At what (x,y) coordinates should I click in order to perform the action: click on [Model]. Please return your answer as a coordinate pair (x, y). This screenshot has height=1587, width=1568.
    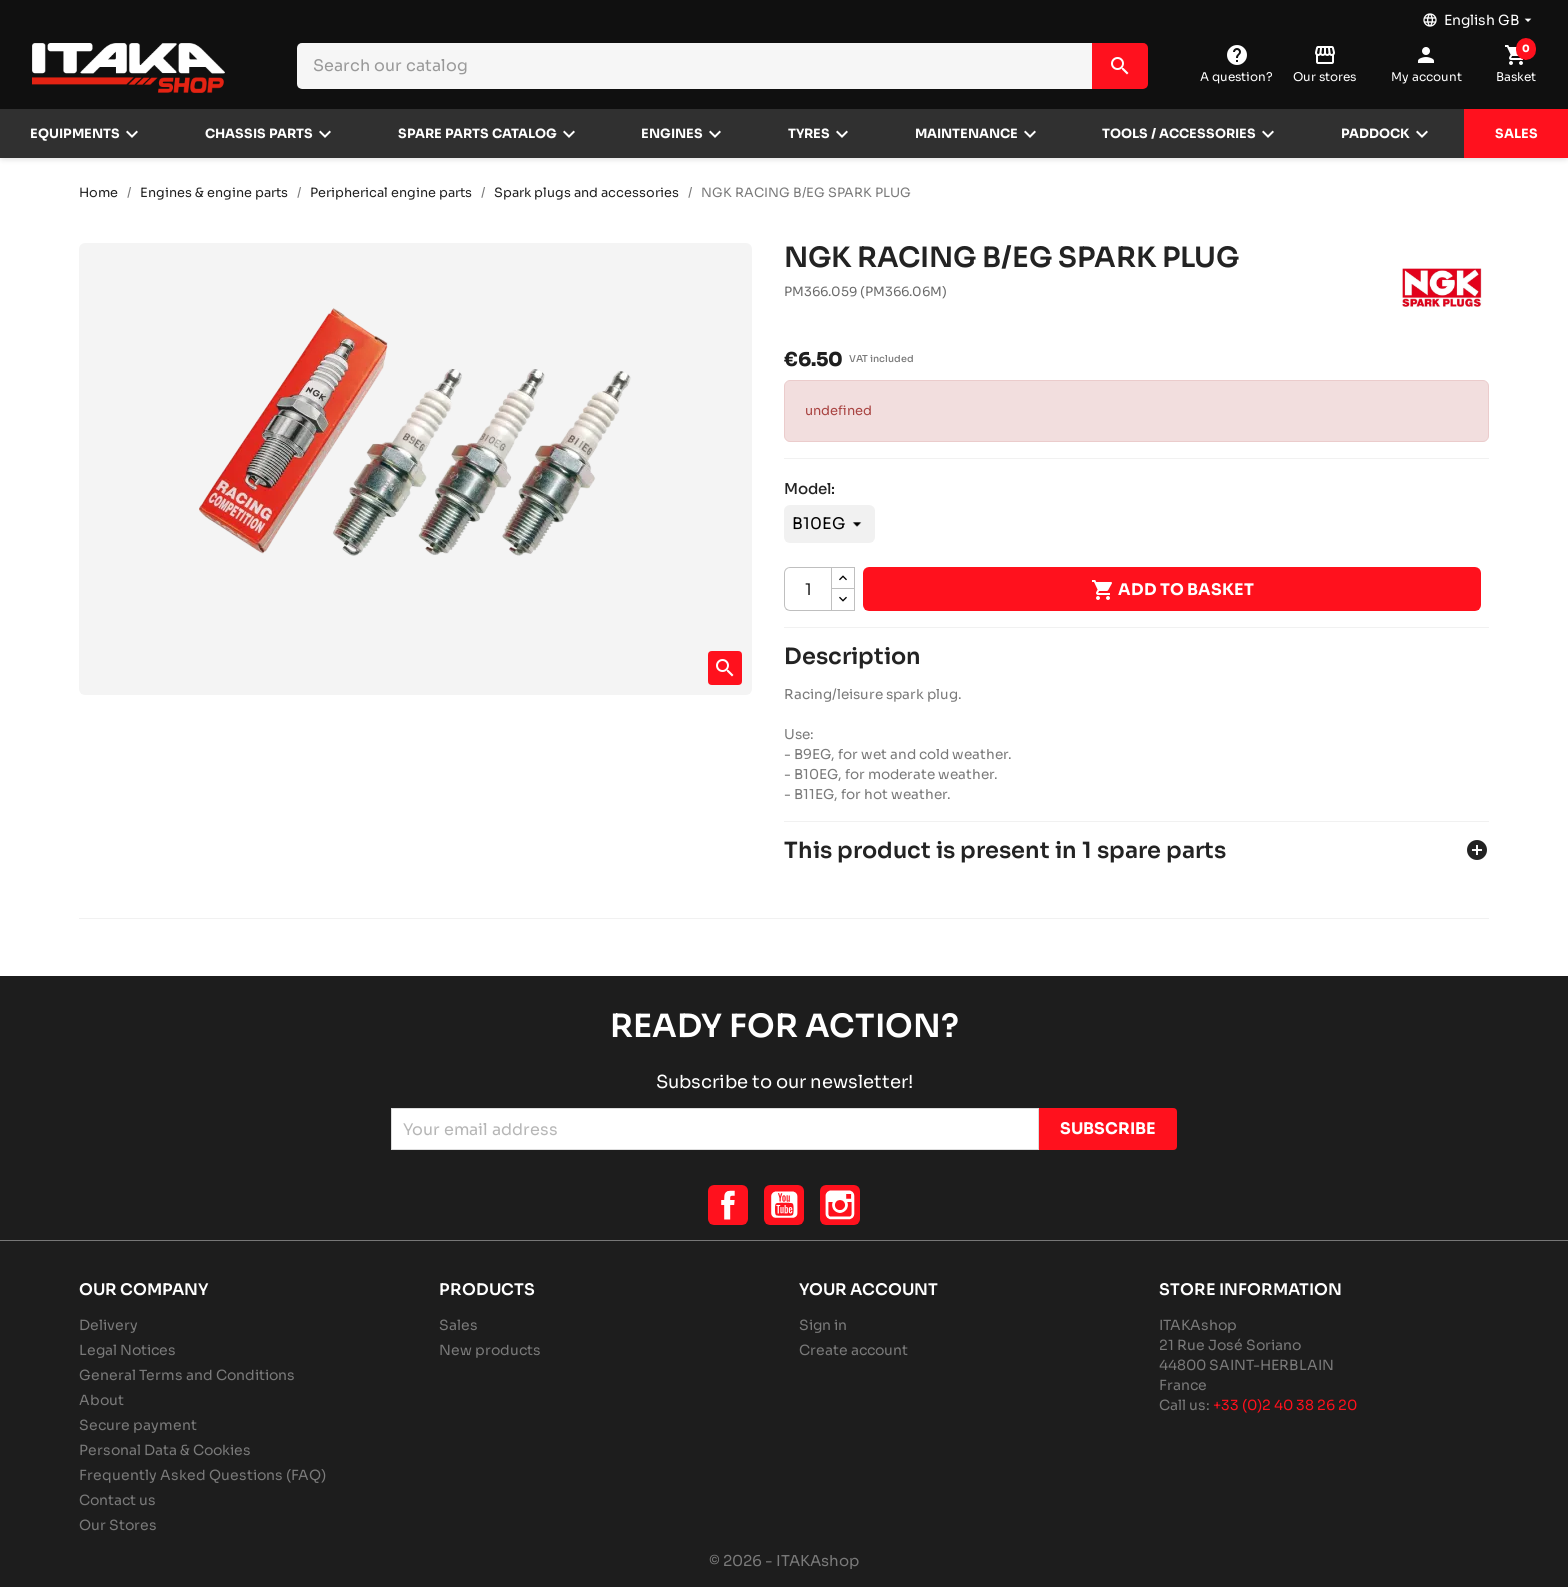
    Looking at the image, I should click on (829, 524).